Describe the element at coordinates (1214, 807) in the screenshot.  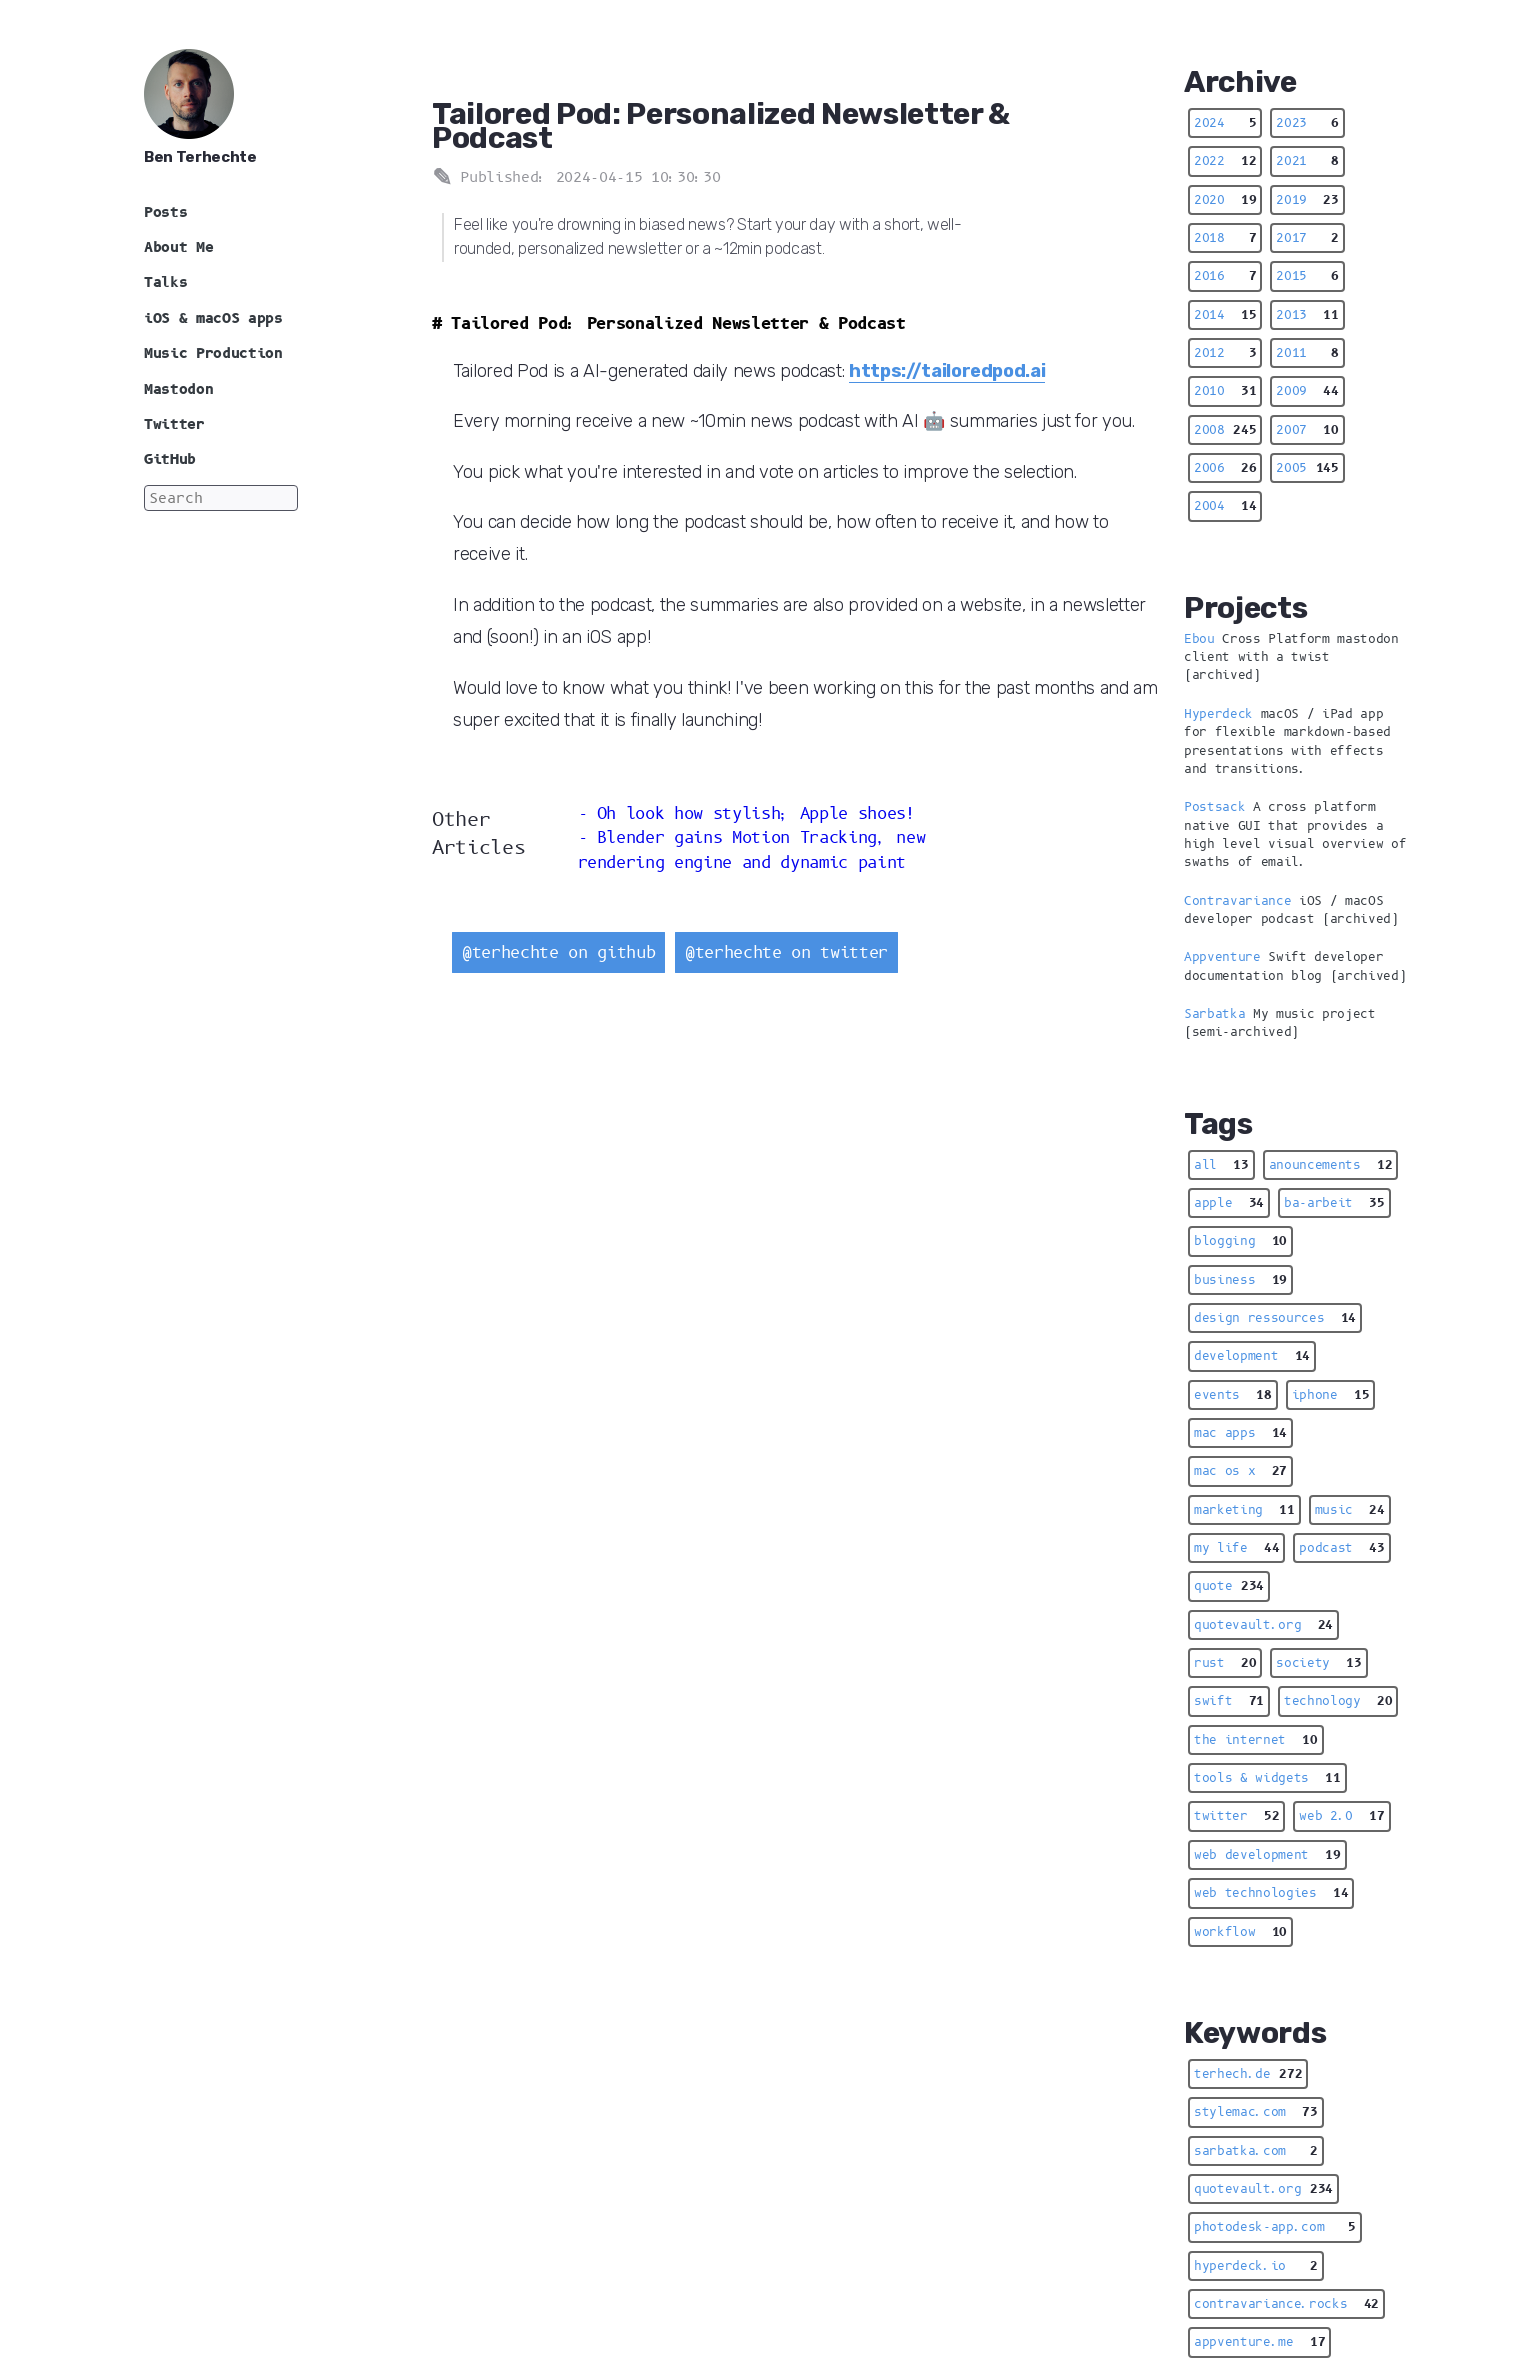
I see `Postsack` at that location.